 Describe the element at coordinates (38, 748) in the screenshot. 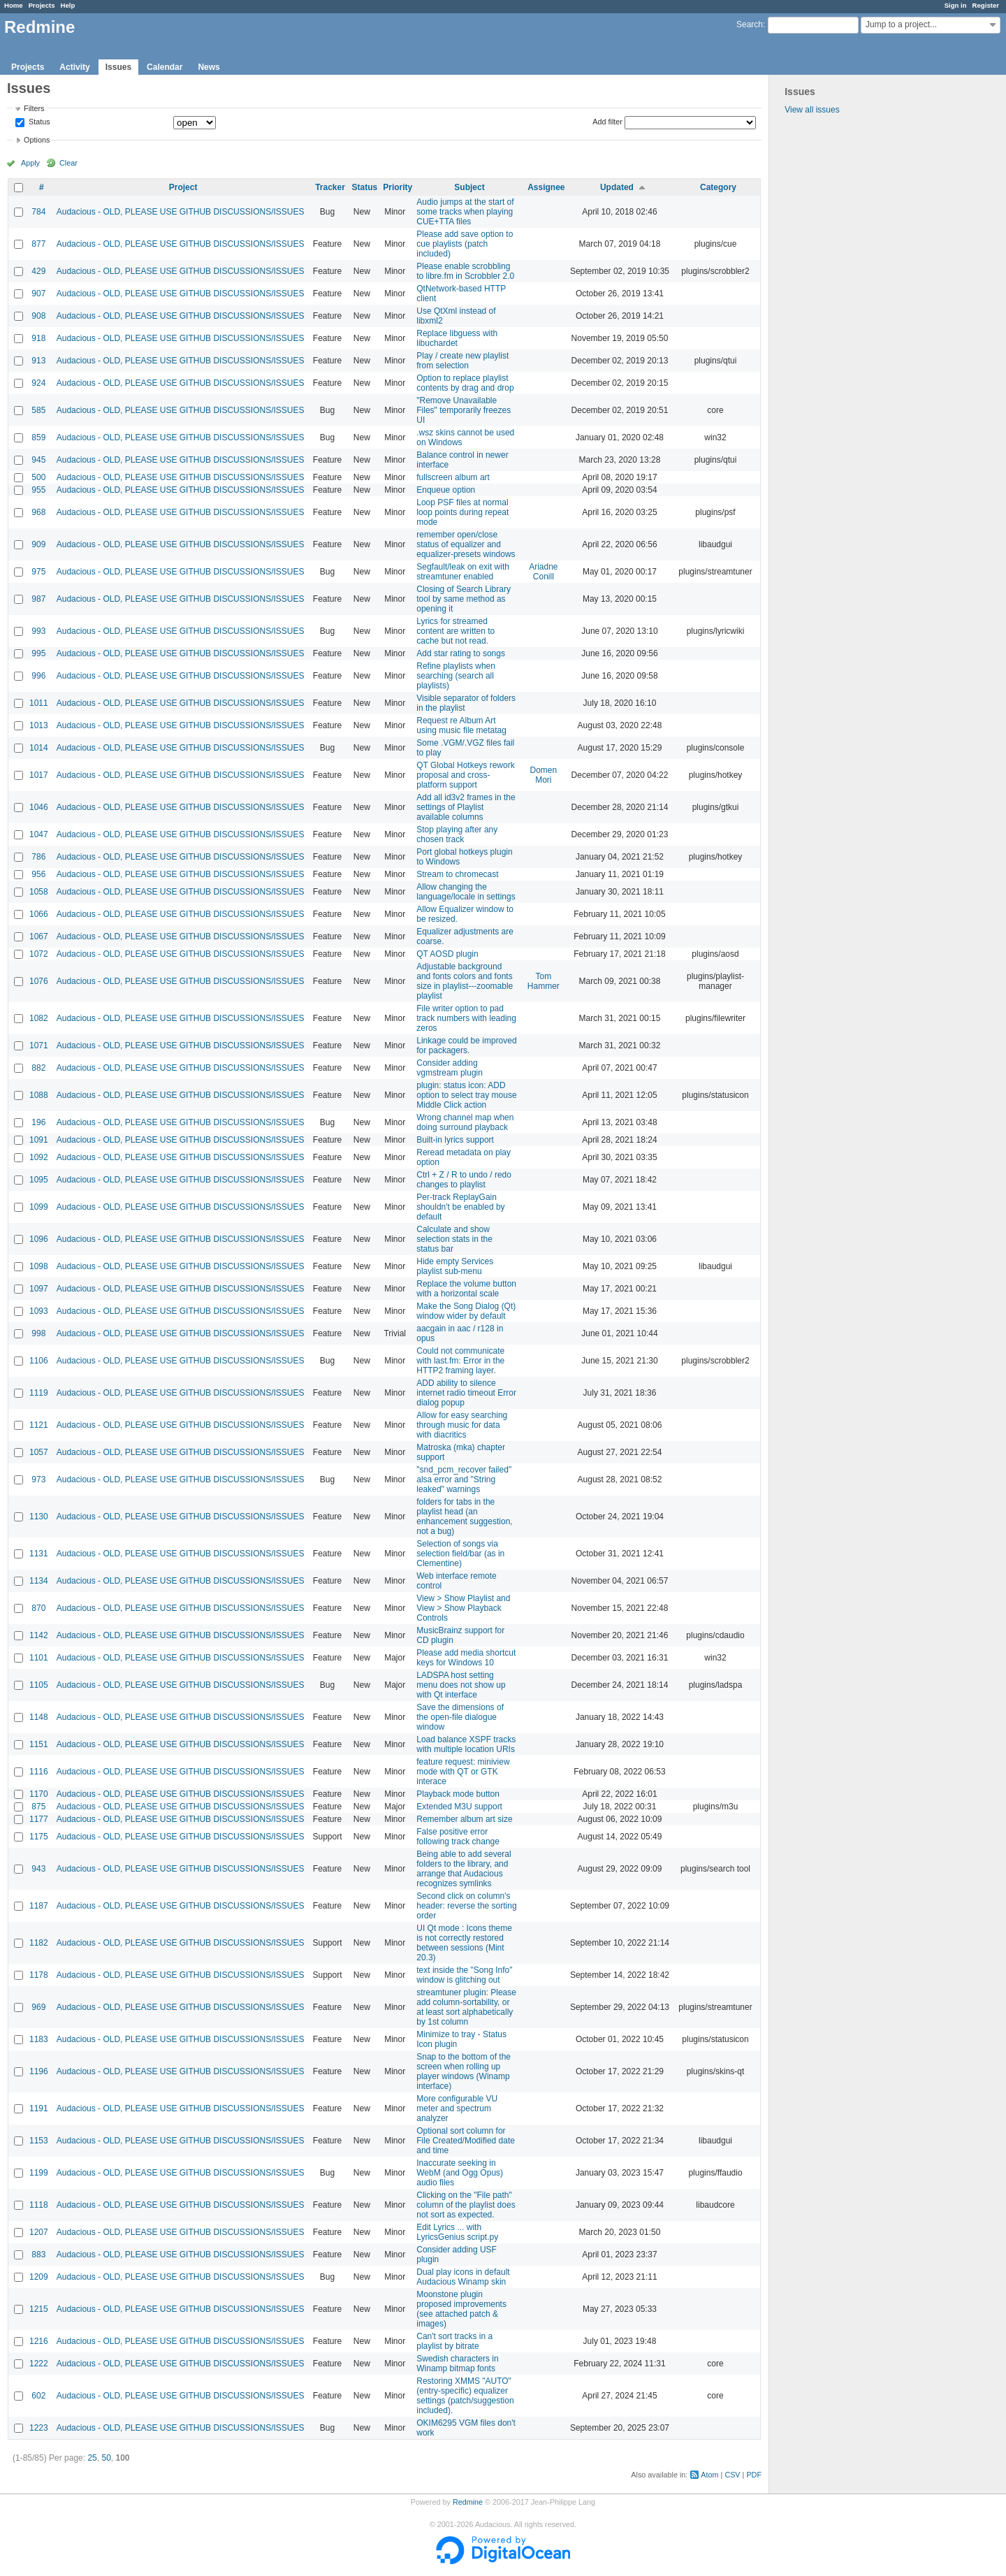

I see `1014` at that location.